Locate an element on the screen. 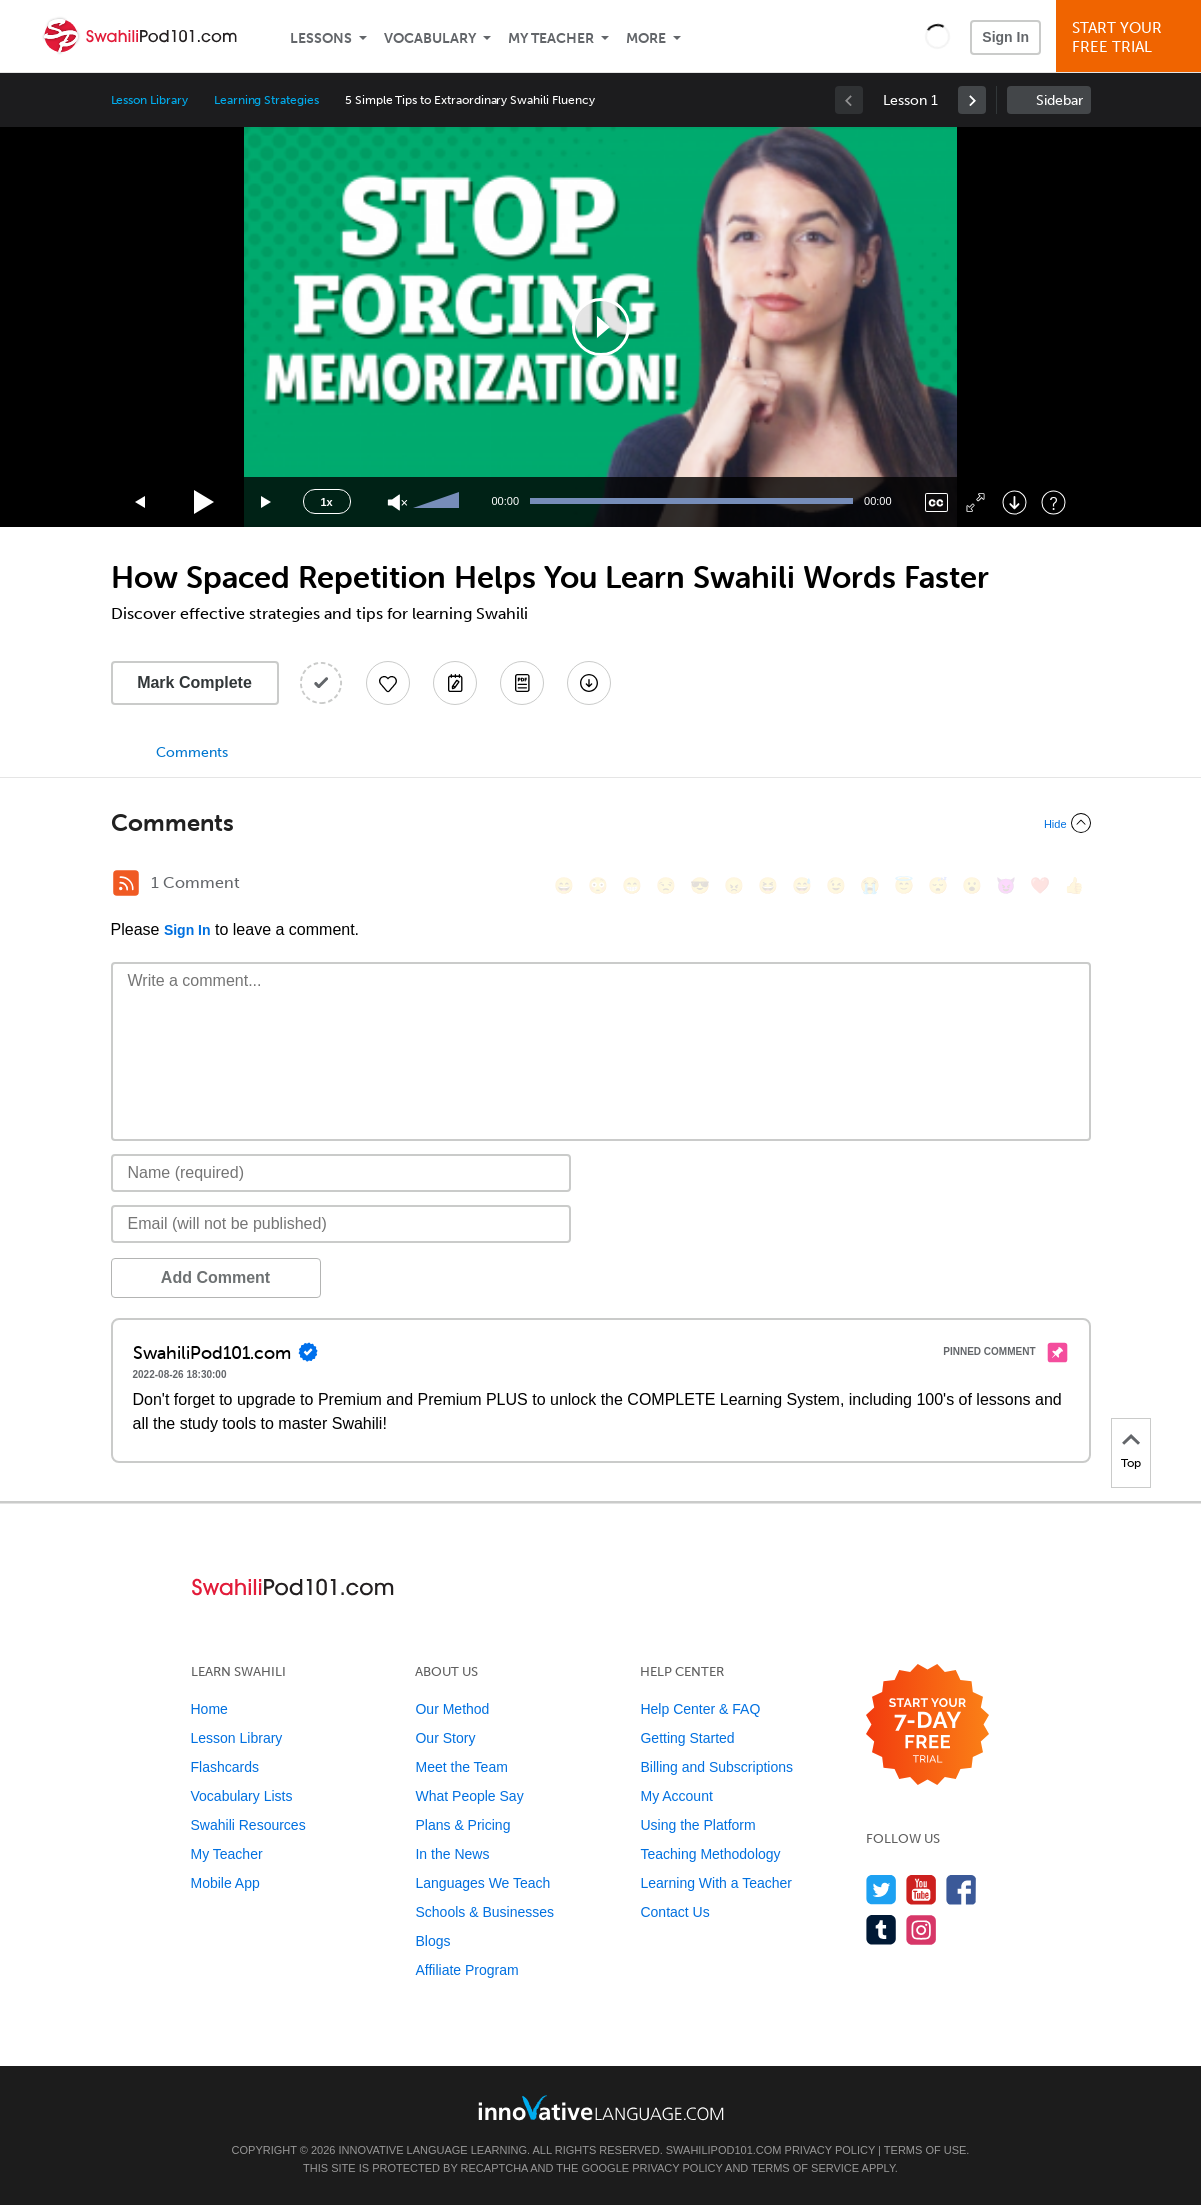 The image size is (1201, 2205). [Email] is located at coordinates (341, 1224).